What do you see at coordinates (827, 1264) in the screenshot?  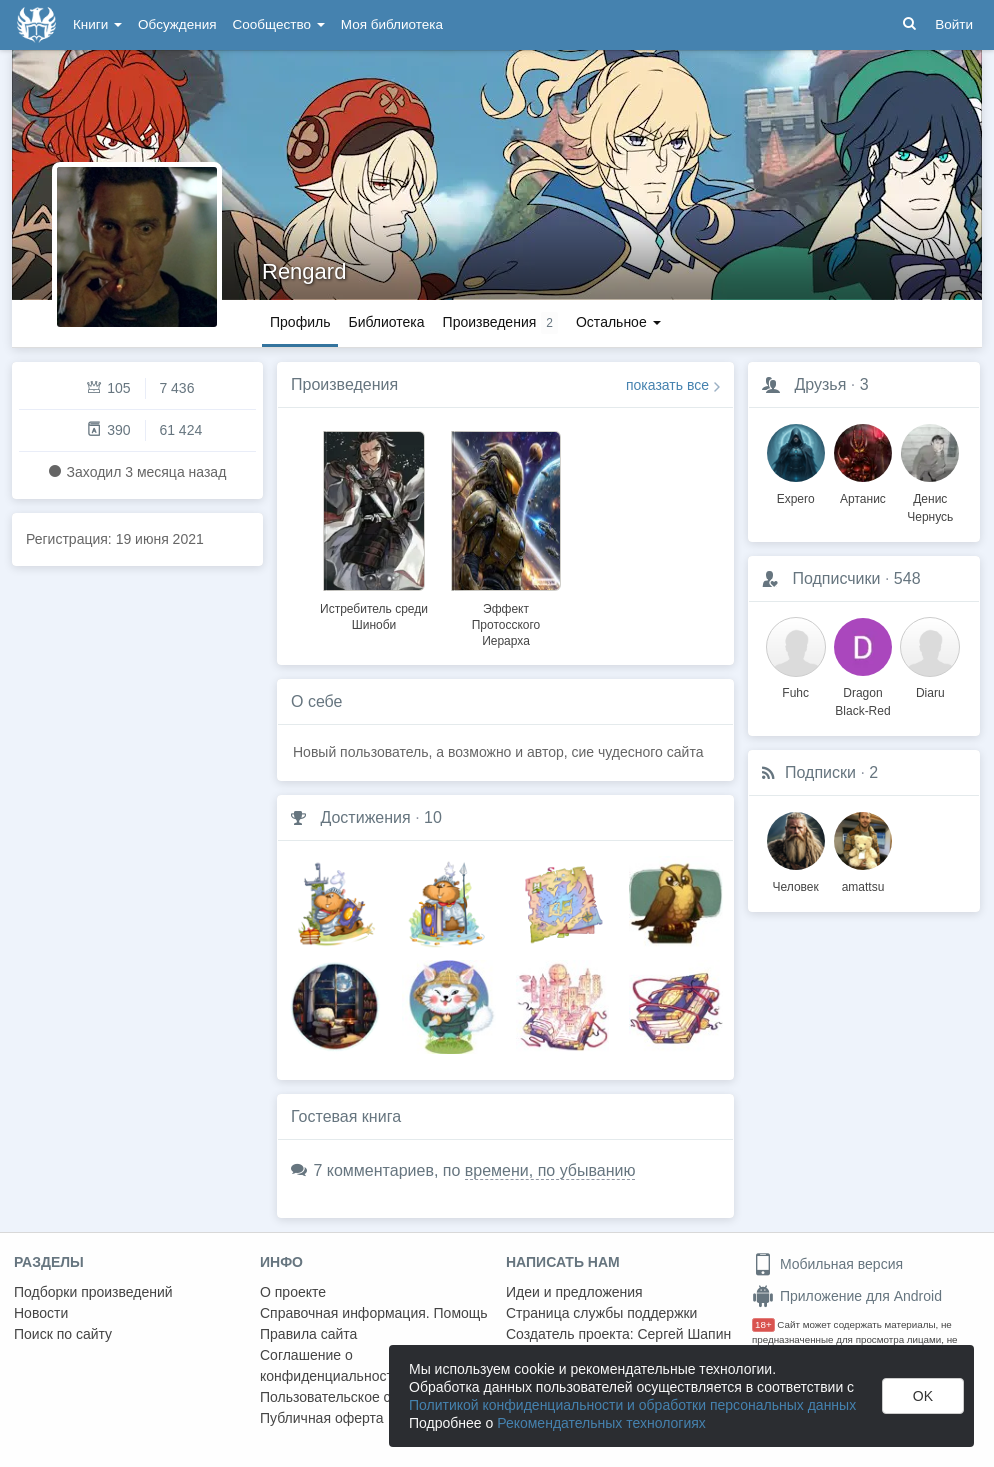 I see `Мобильная версия` at bounding box center [827, 1264].